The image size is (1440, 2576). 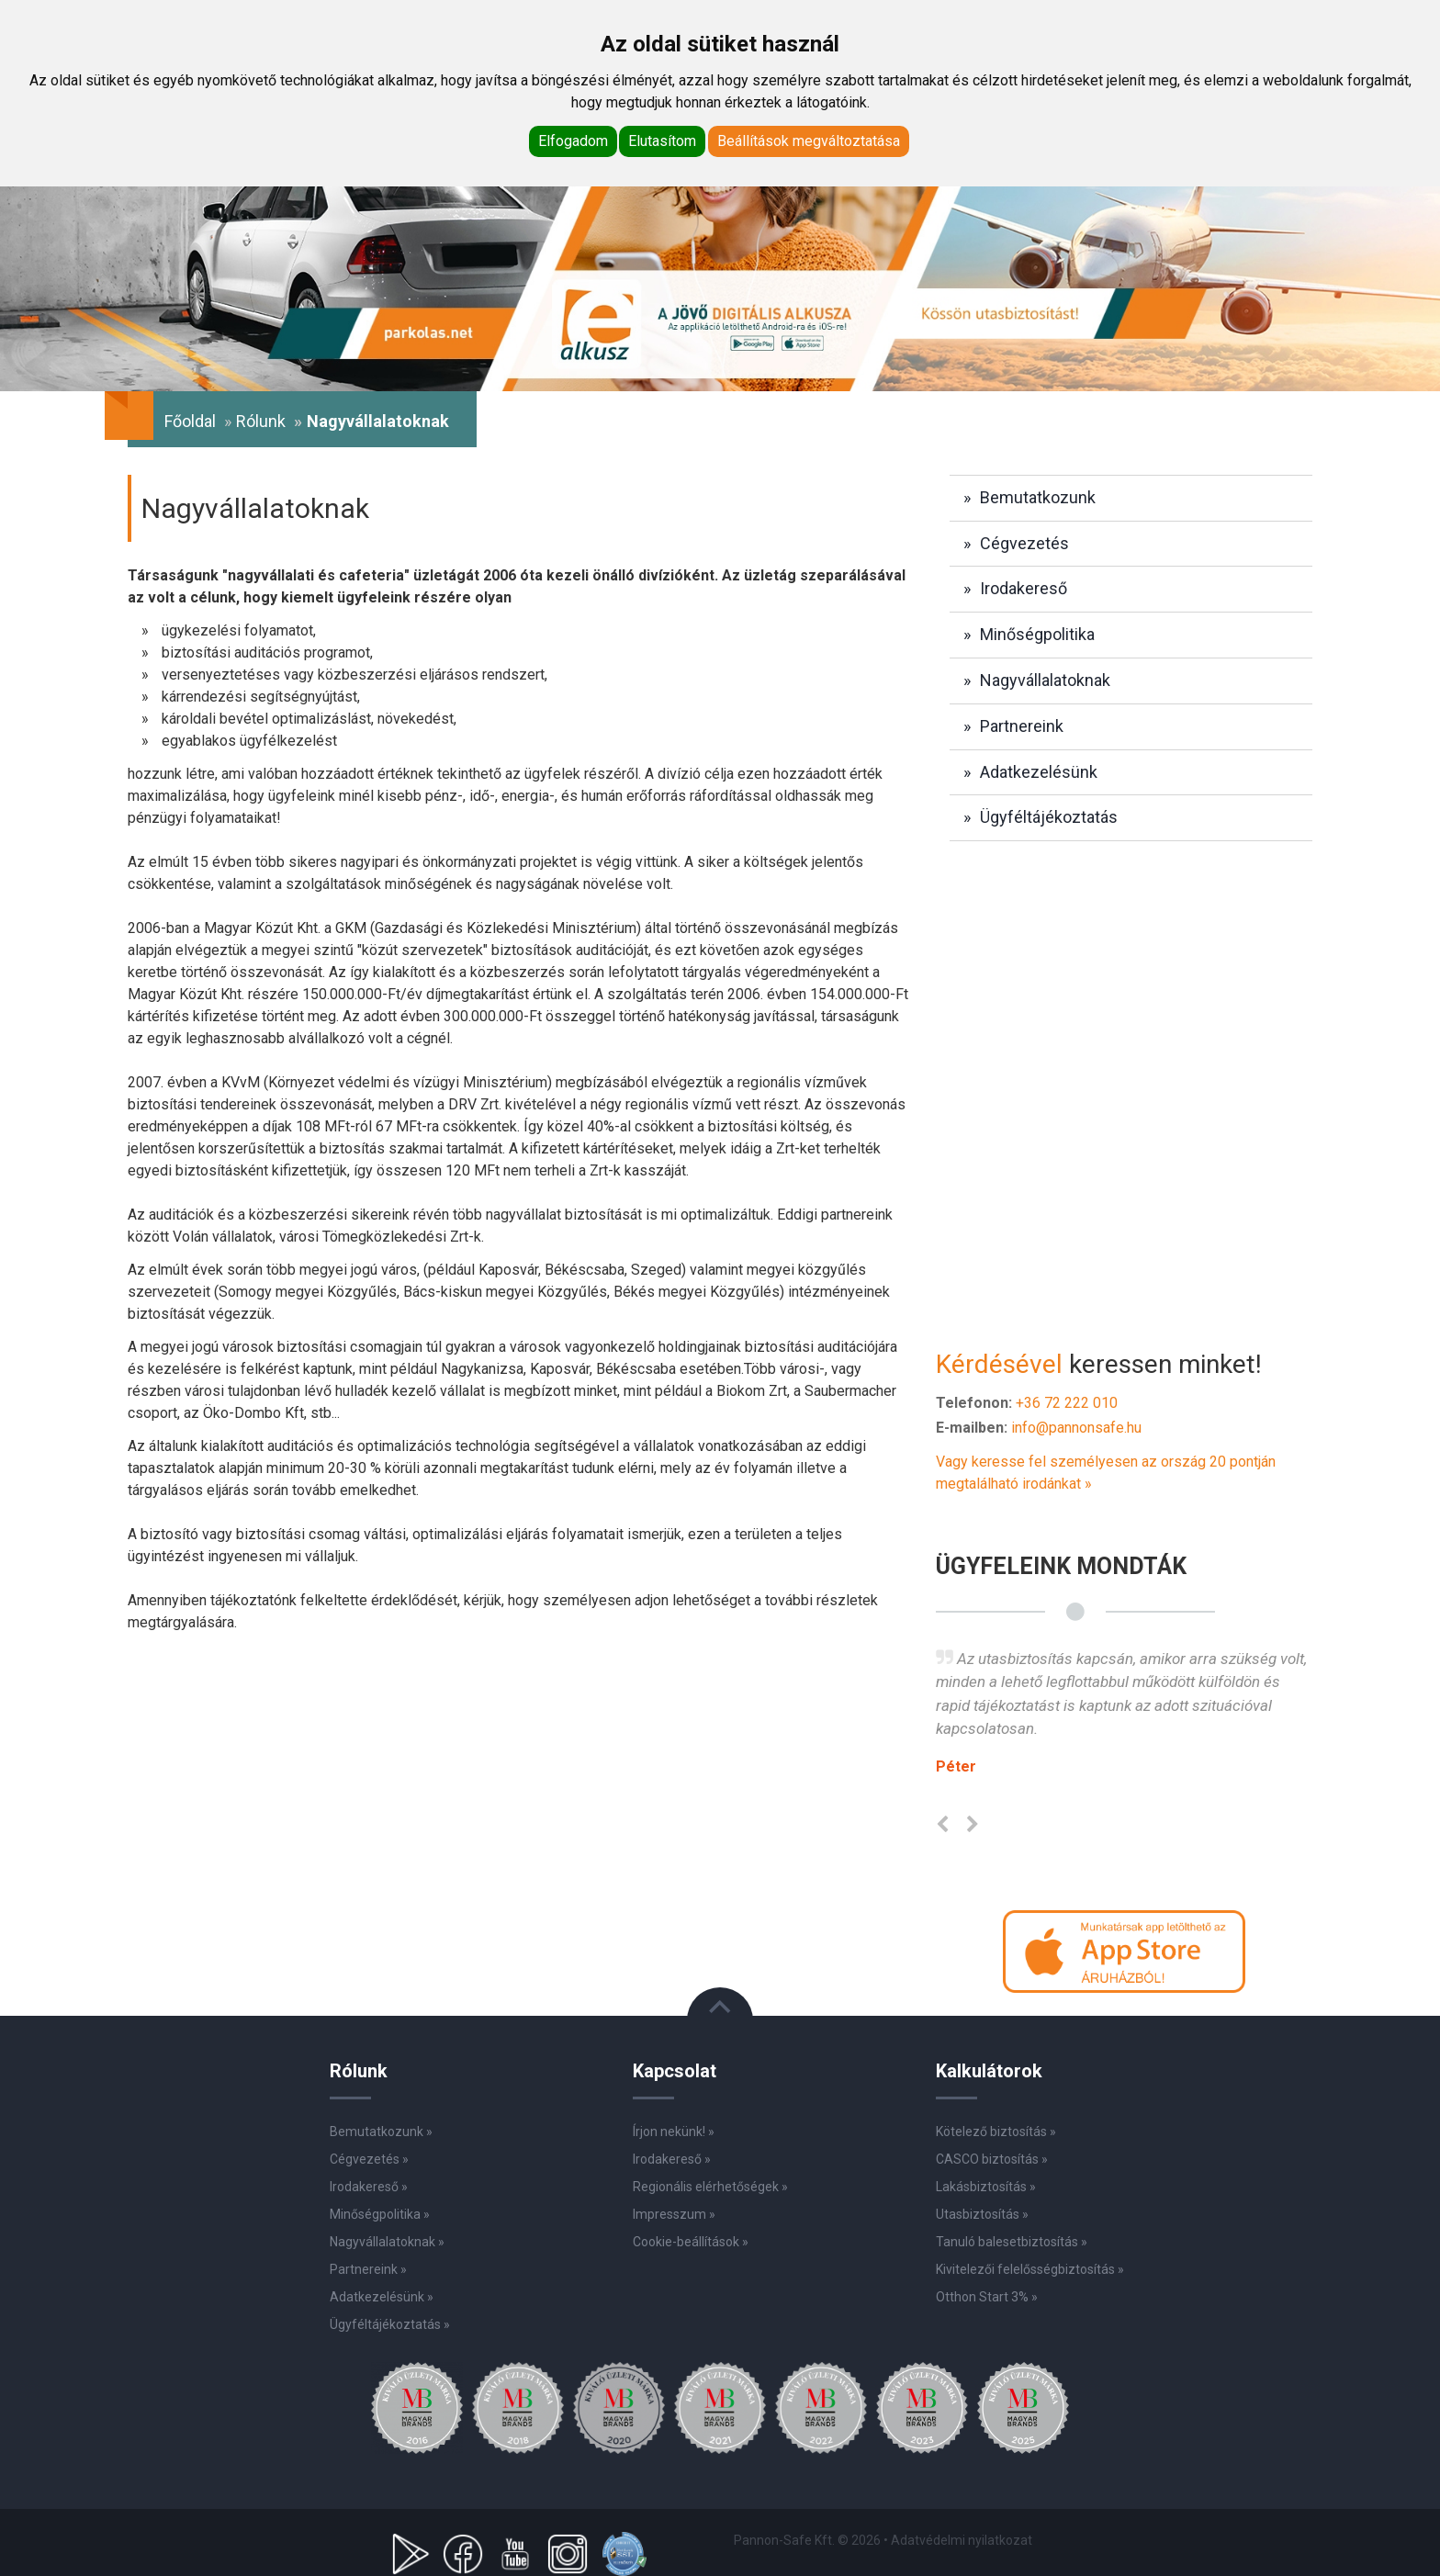 What do you see at coordinates (987, 2296) in the screenshot?
I see `Otthon Start 3% »` at bounding box center [987, 2296].